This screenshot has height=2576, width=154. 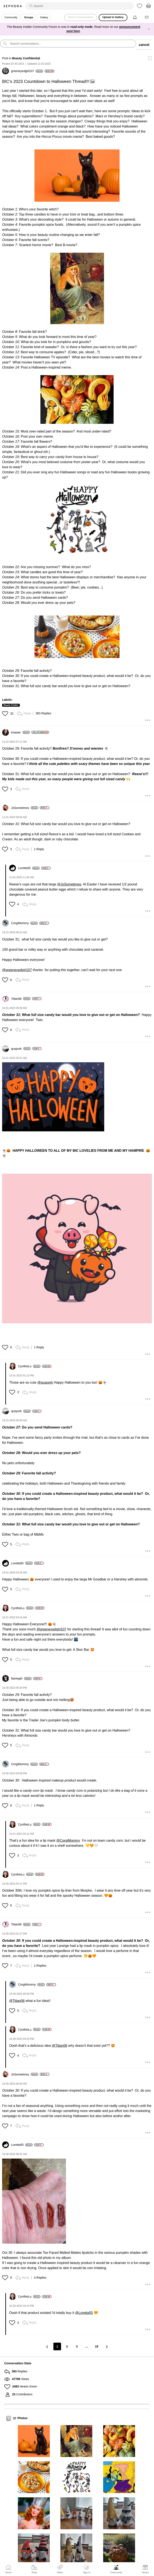 What do you see at coordinates (135, 17) in the screenshot?
I see `[Notifications]` at bounding box center [135, 17].